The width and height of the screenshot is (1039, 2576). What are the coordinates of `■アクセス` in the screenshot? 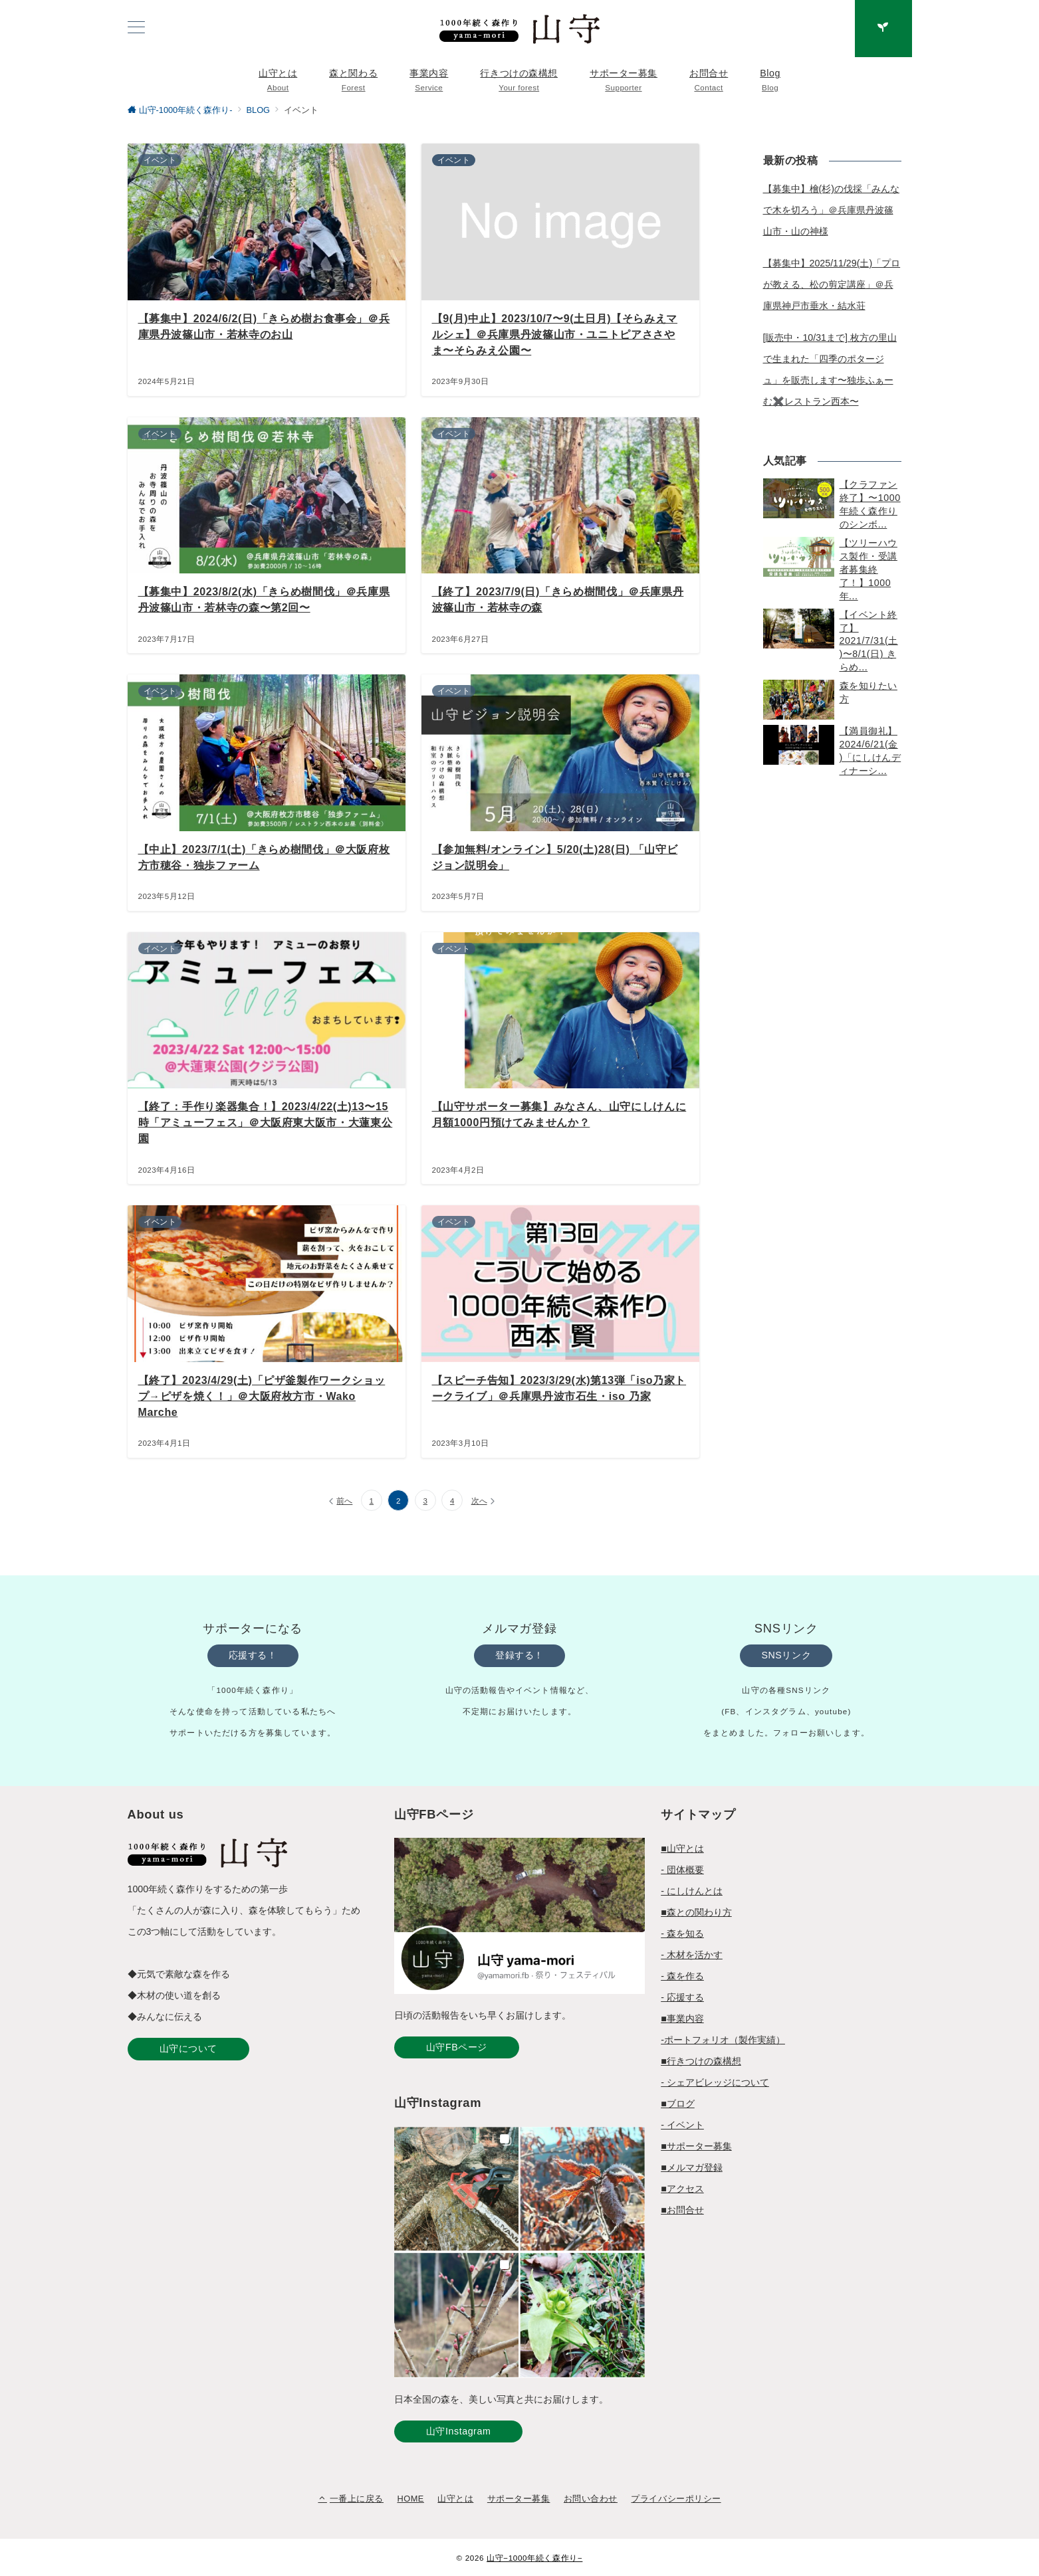 It's located at (682, 2188).